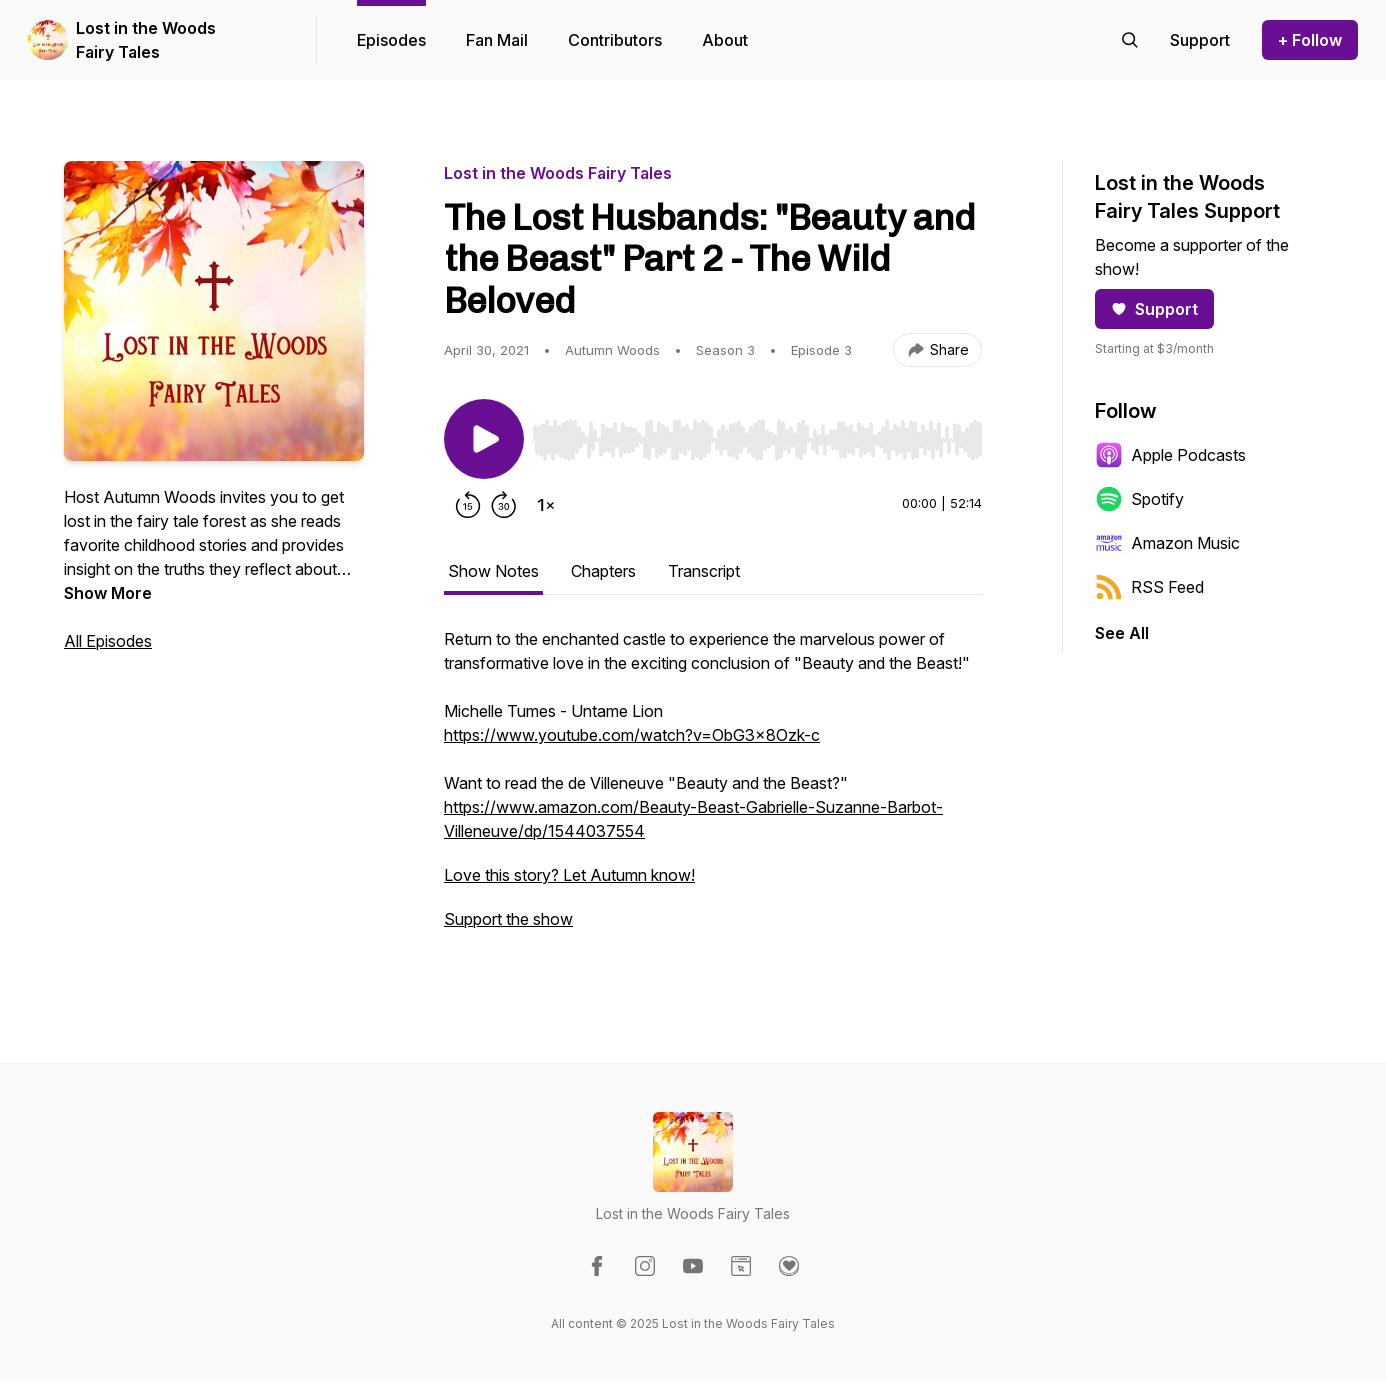  I want to click on Chapters [tab], so click(603, 571).